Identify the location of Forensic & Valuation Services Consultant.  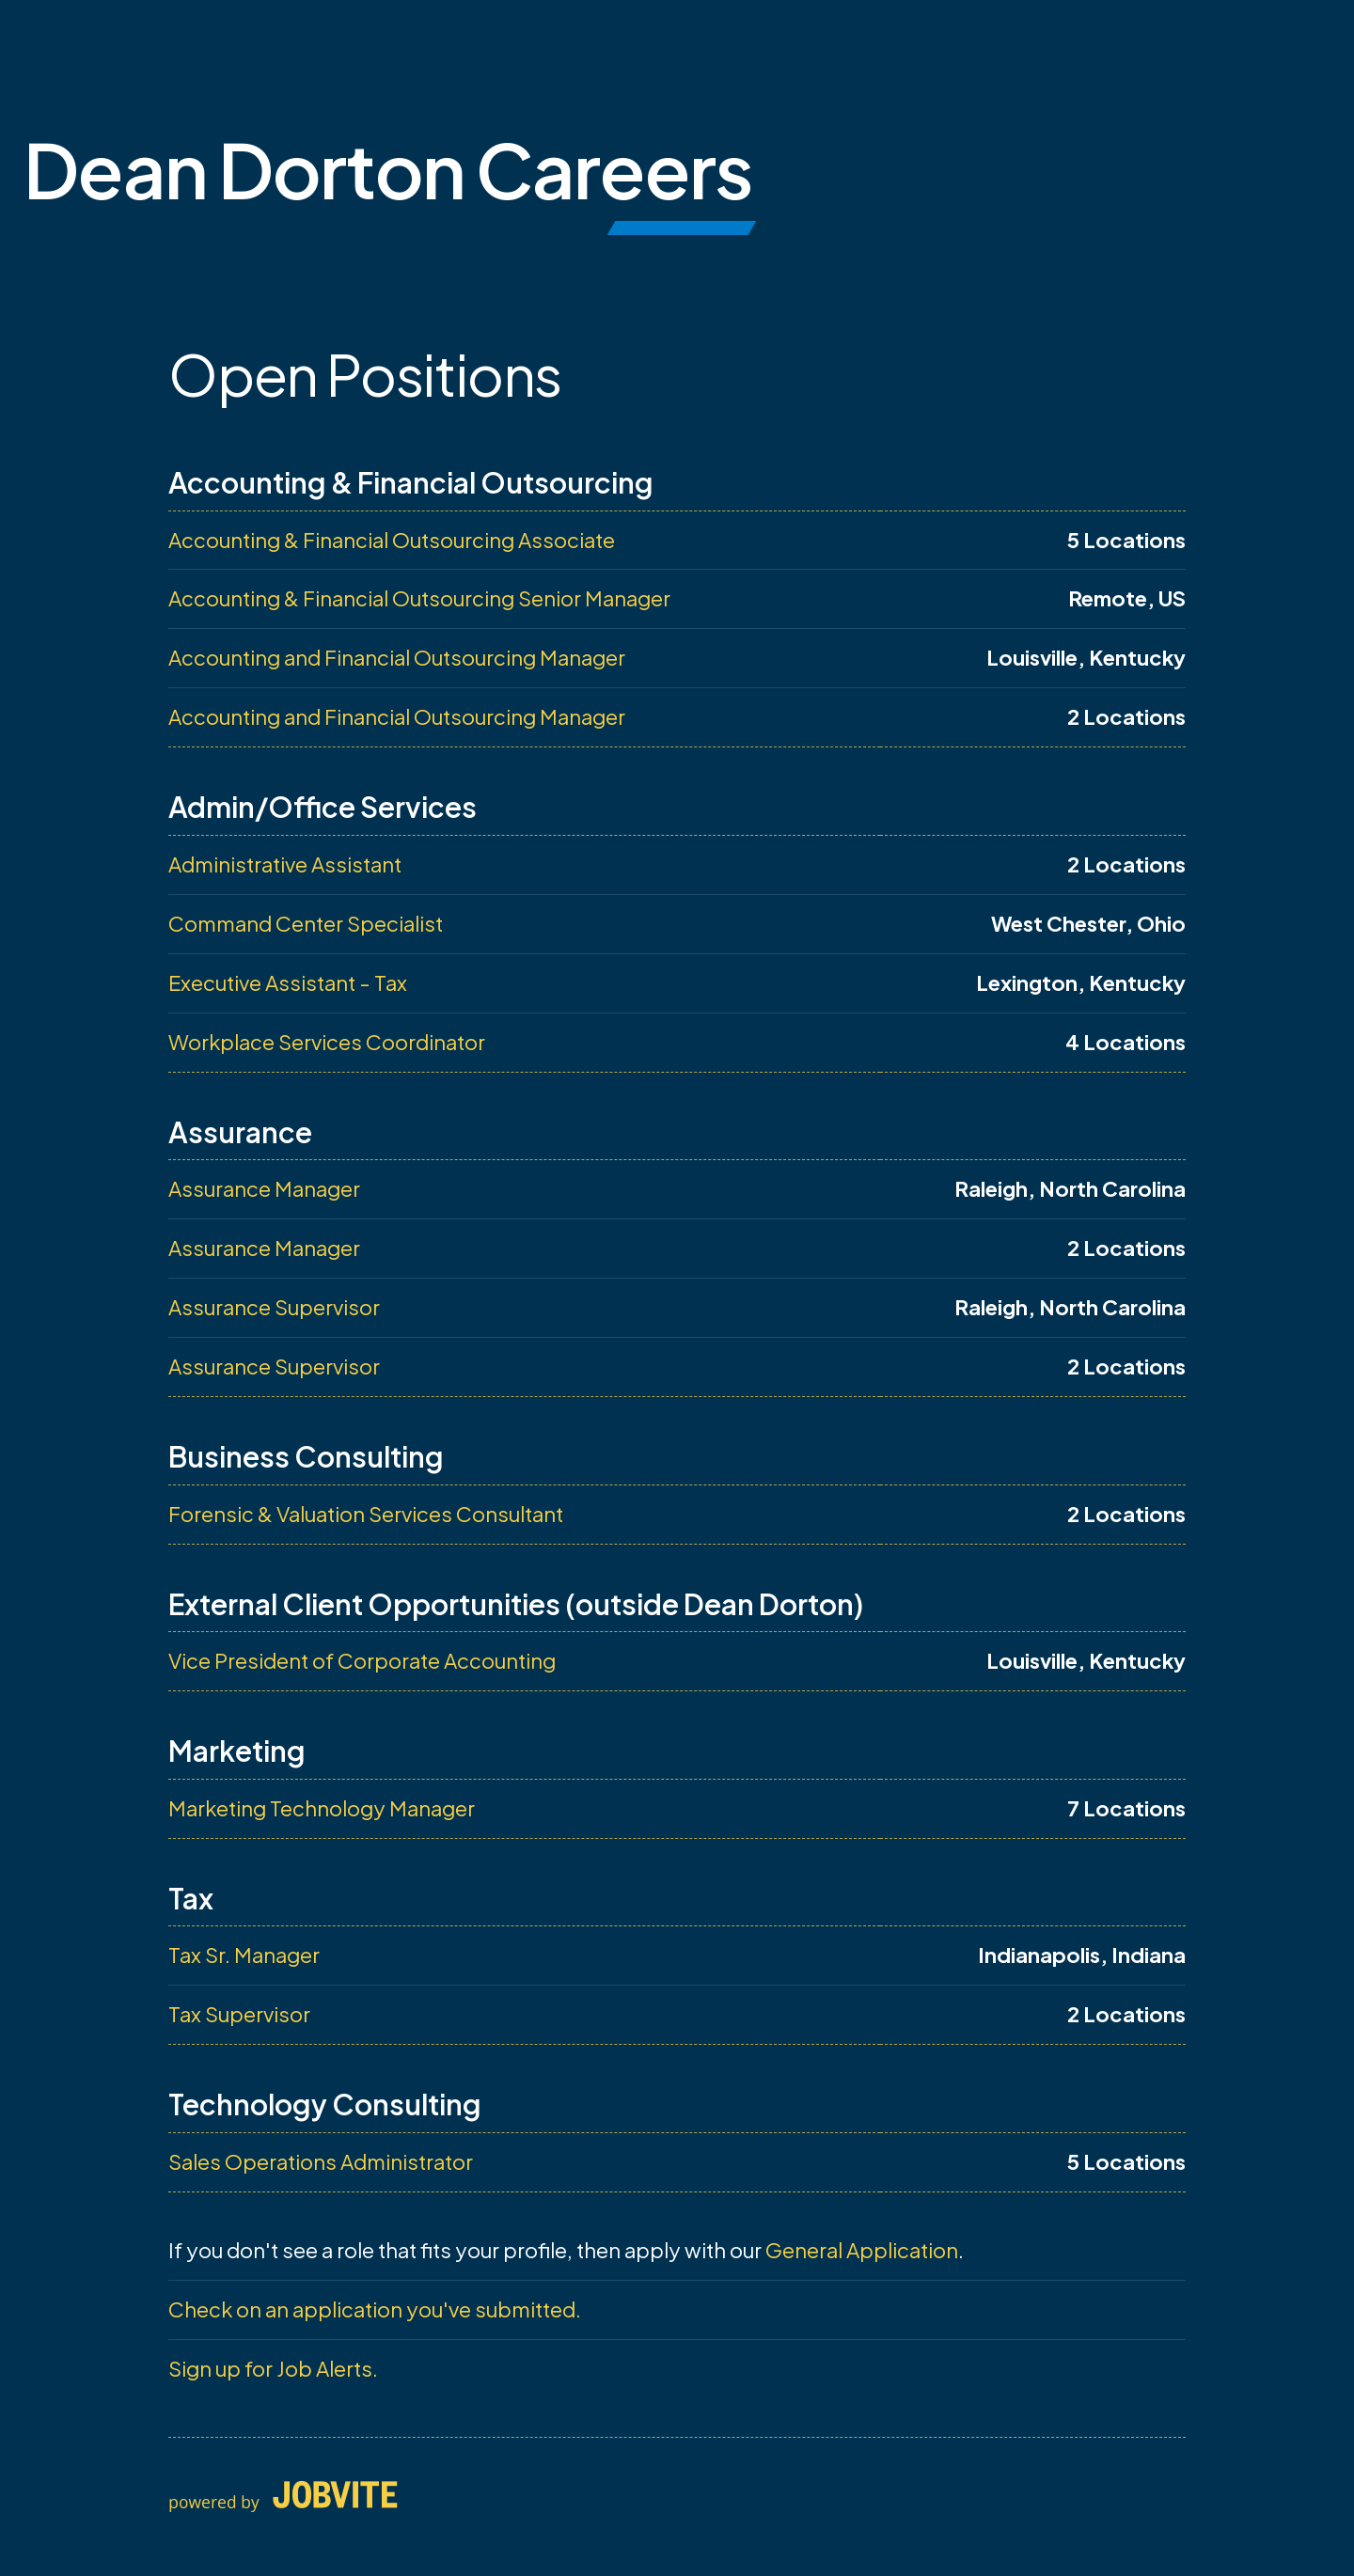
(365, 1513).